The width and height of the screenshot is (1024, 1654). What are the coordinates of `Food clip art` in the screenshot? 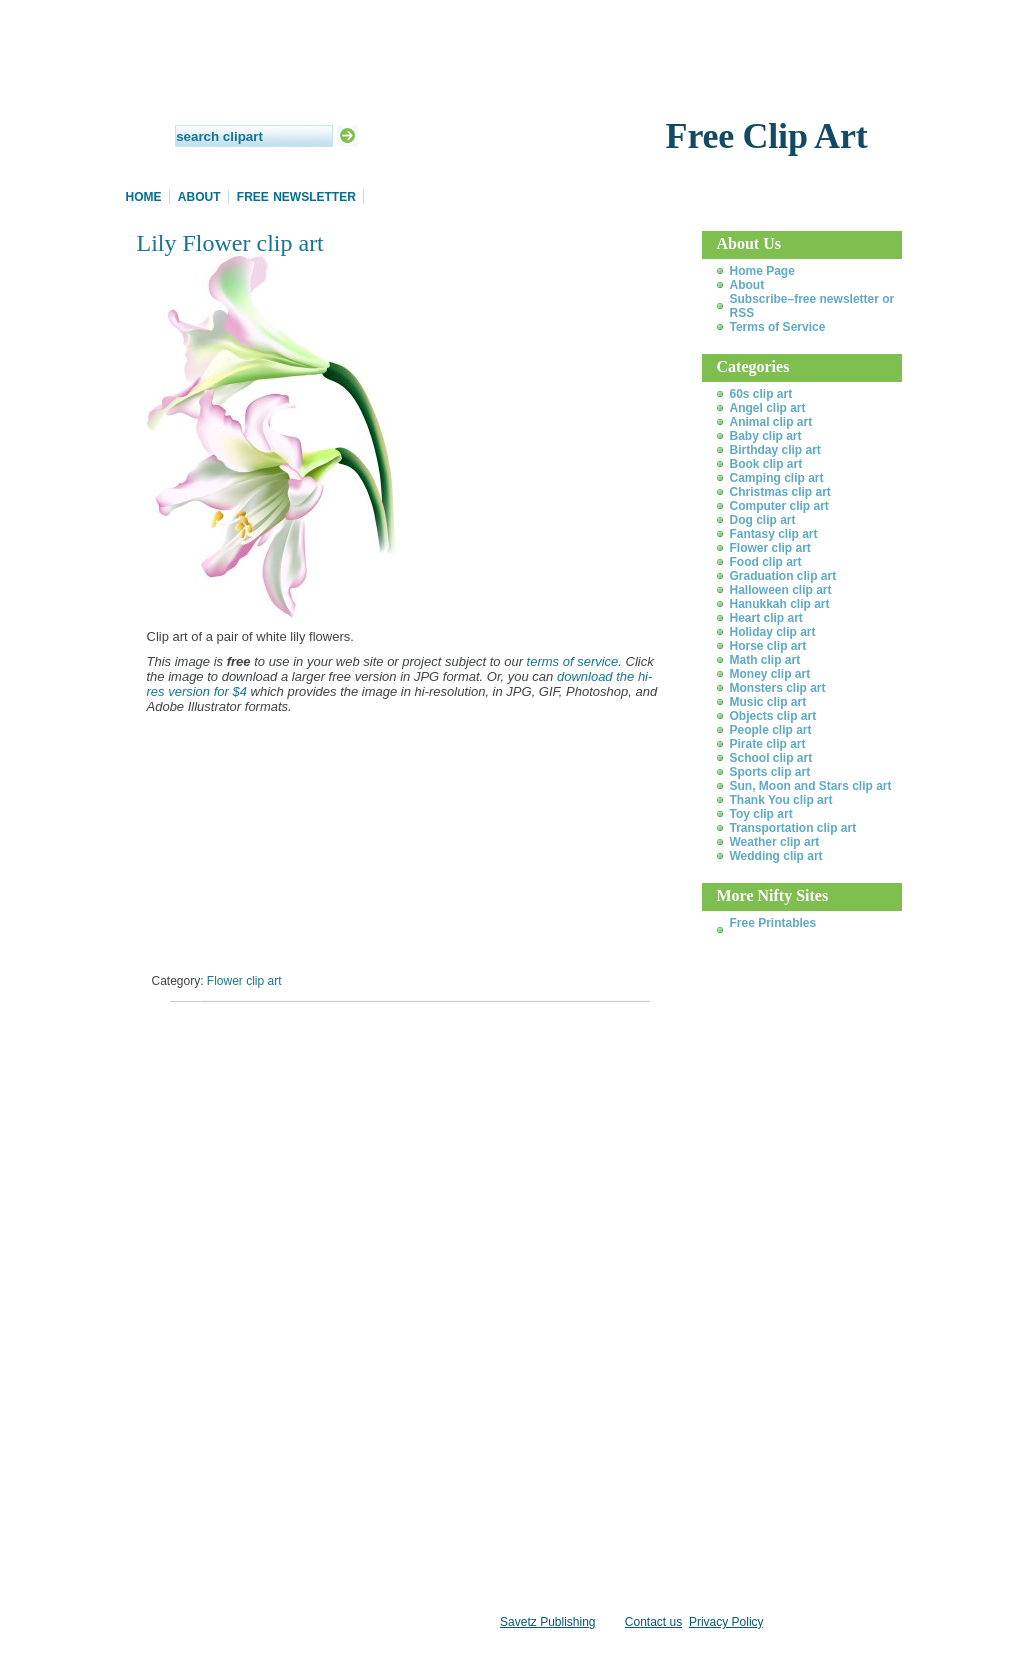 It's located at (766, 562).